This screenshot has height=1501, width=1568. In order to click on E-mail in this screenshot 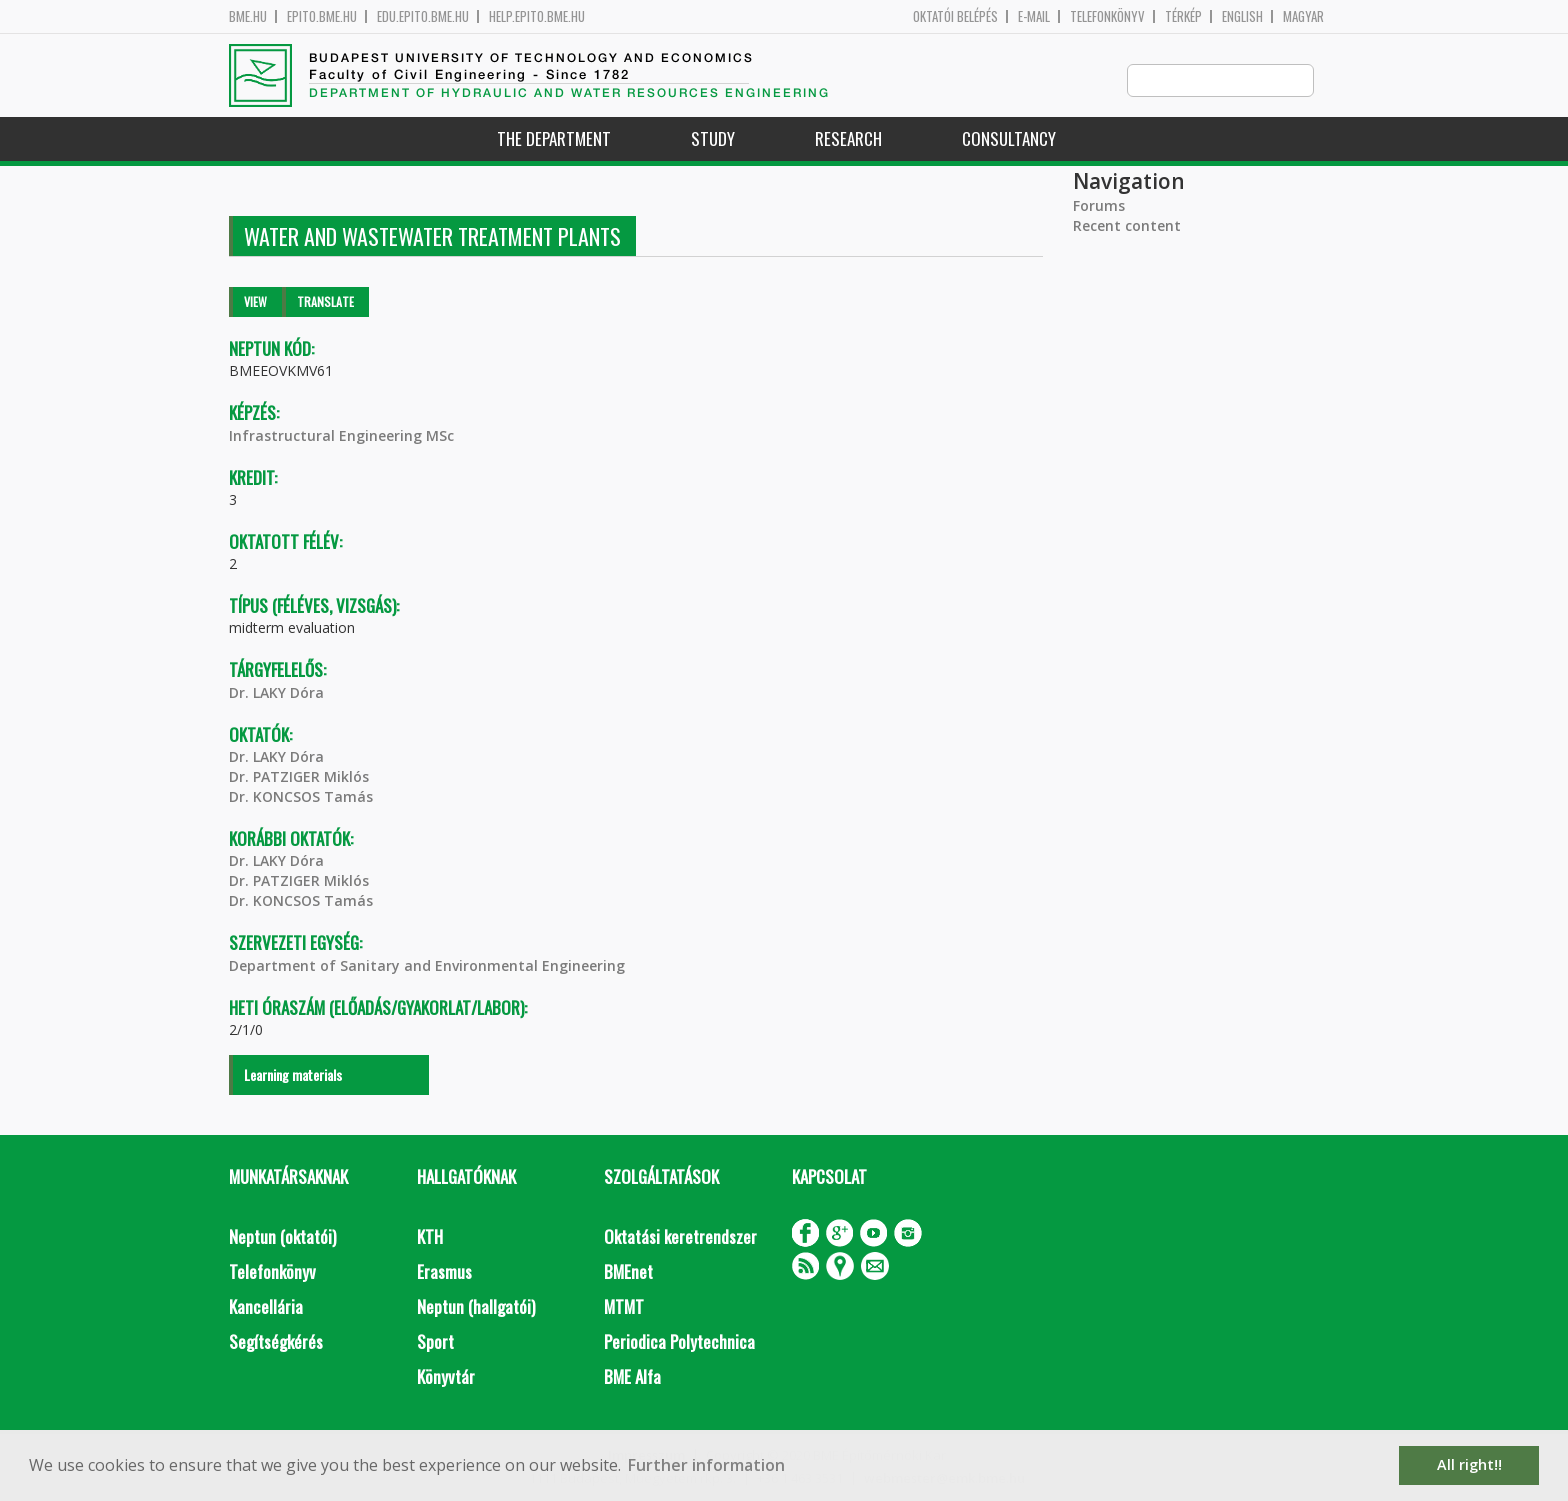, I will do `click(1034, 16)`.